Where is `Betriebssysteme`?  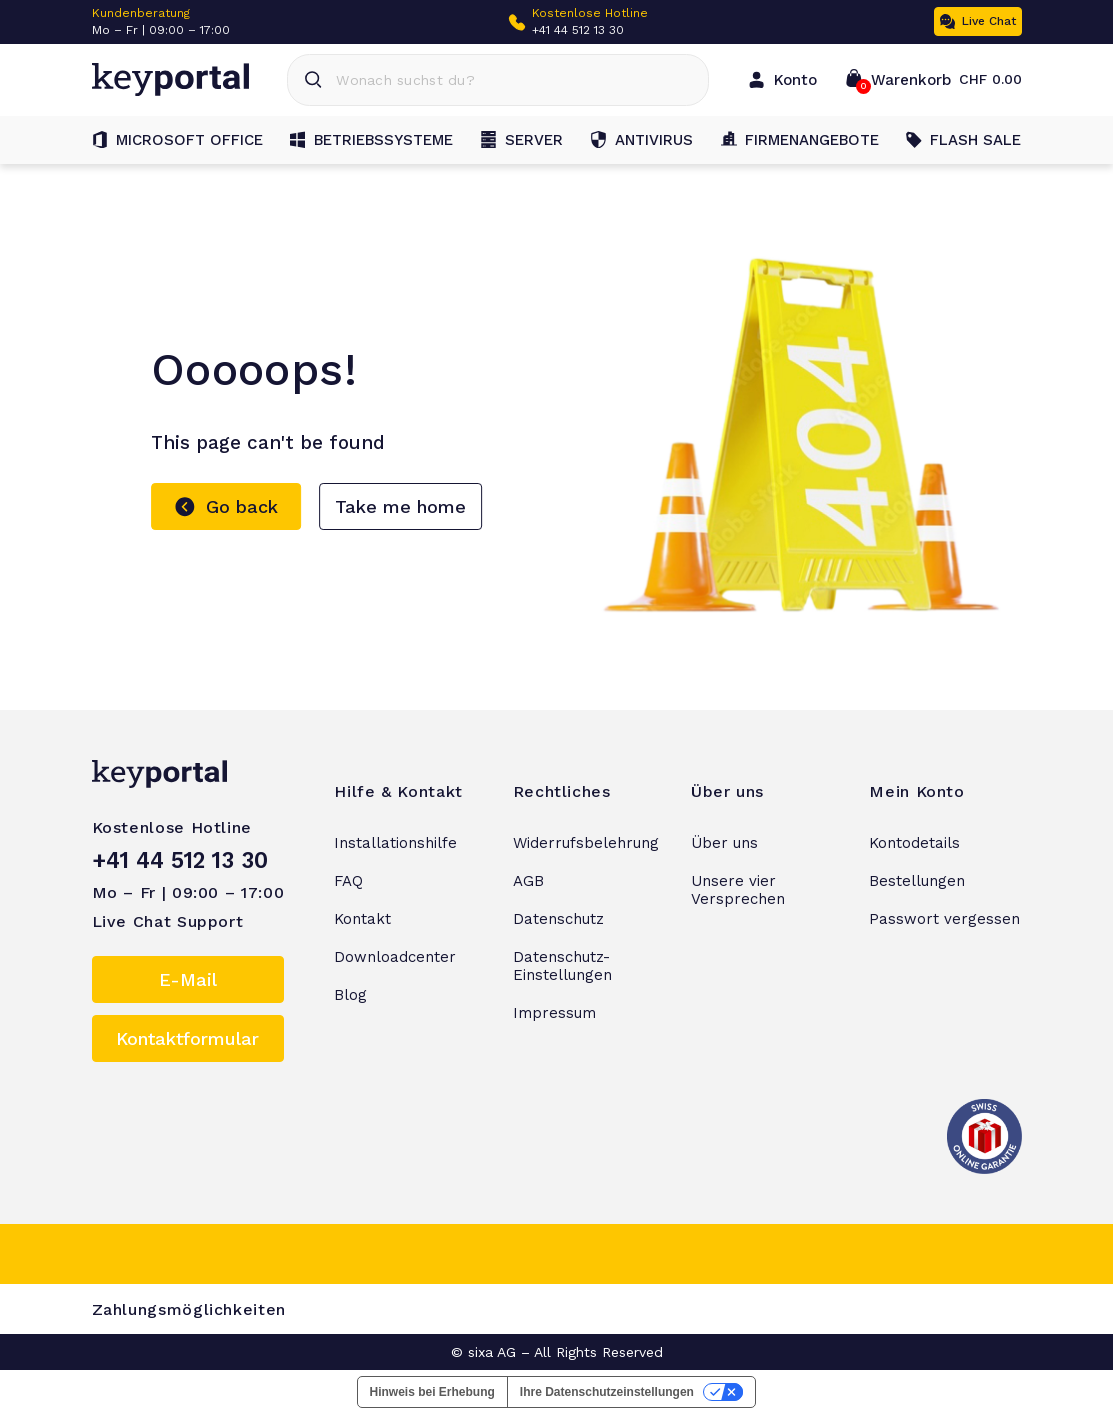
Betriebssysteme is located at coordinates (371, 140).